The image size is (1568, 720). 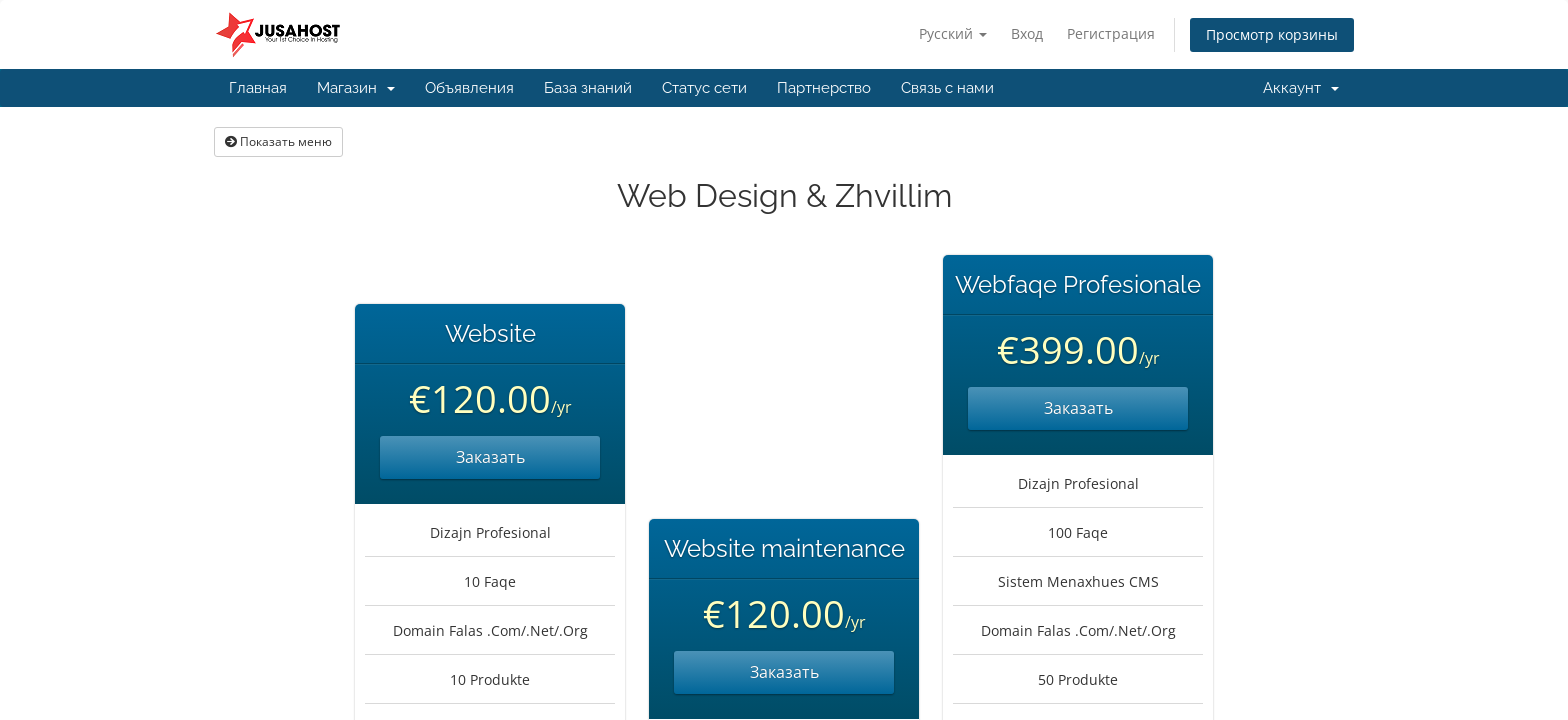 What do you see at coordinates (588, 88) in the screenshot?
I see `База знаний` at bounding box center [588, 88].